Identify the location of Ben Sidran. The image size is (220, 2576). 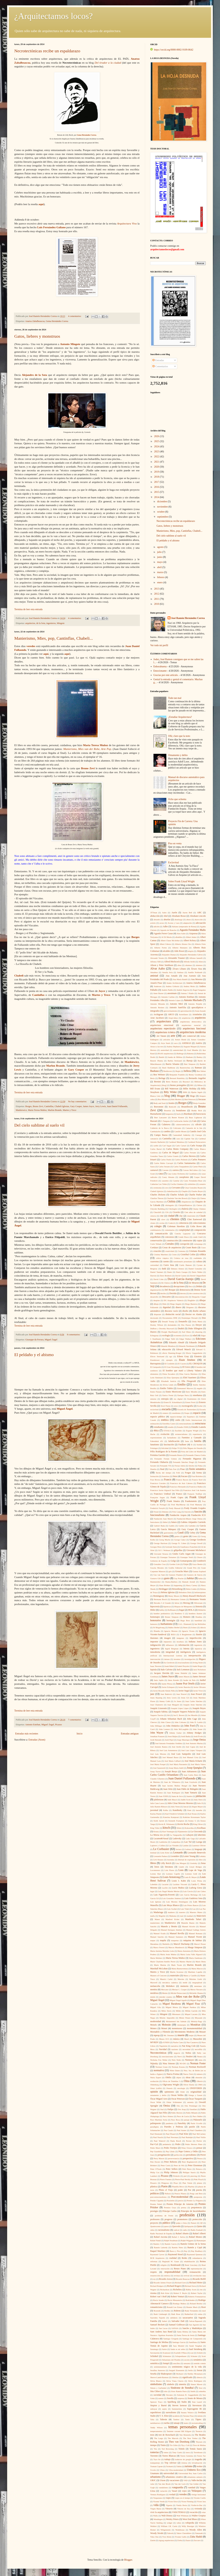
(201, 1071).